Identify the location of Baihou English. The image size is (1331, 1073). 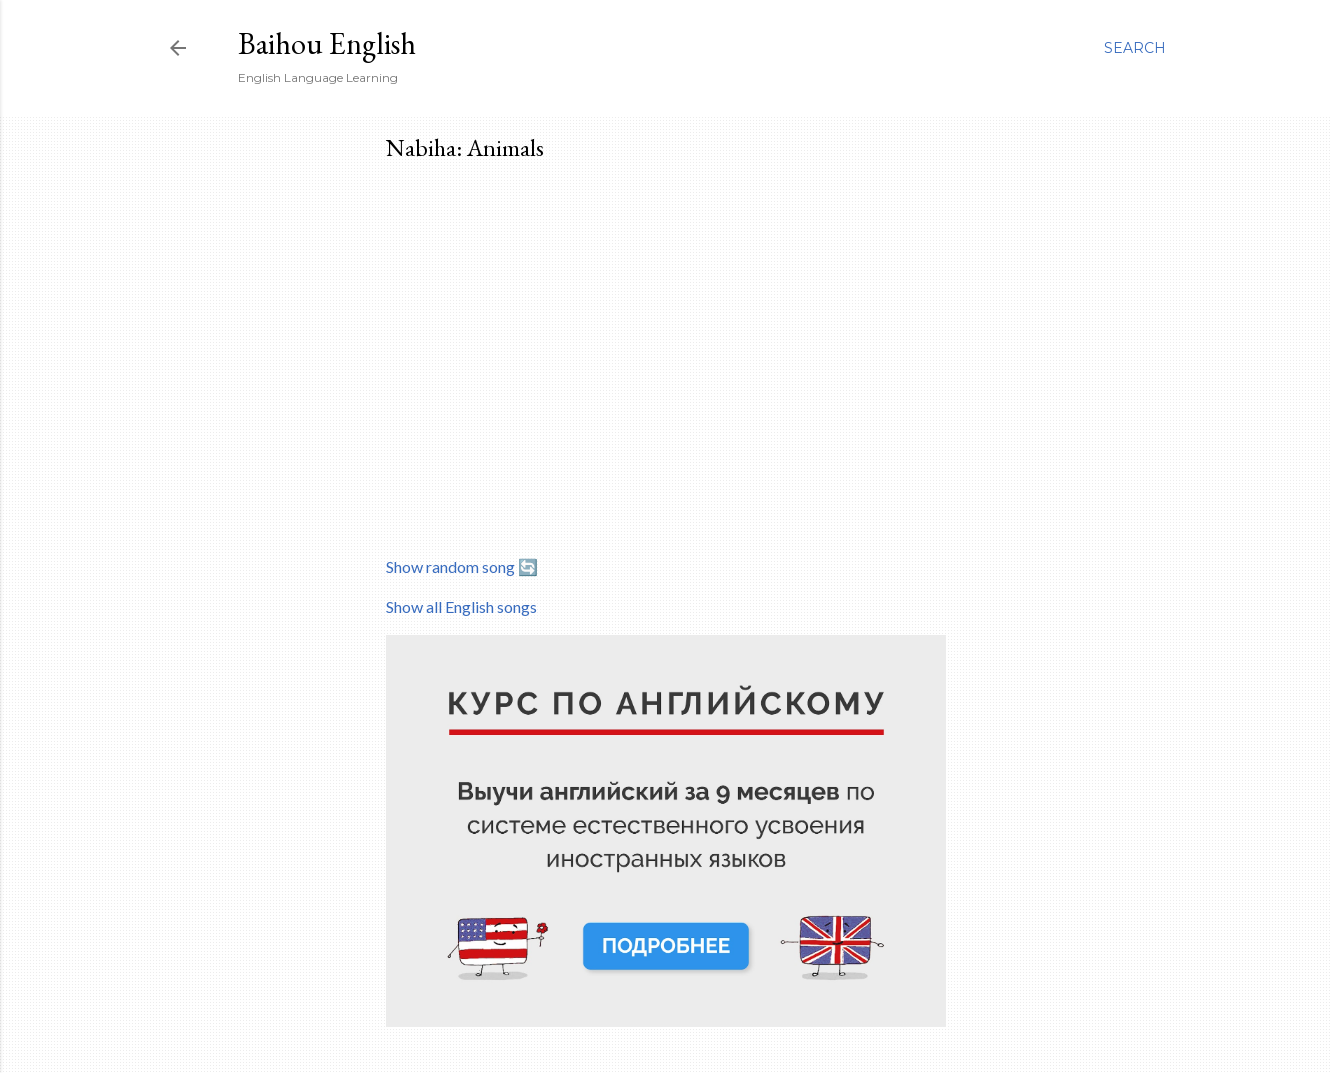
(327, 43).